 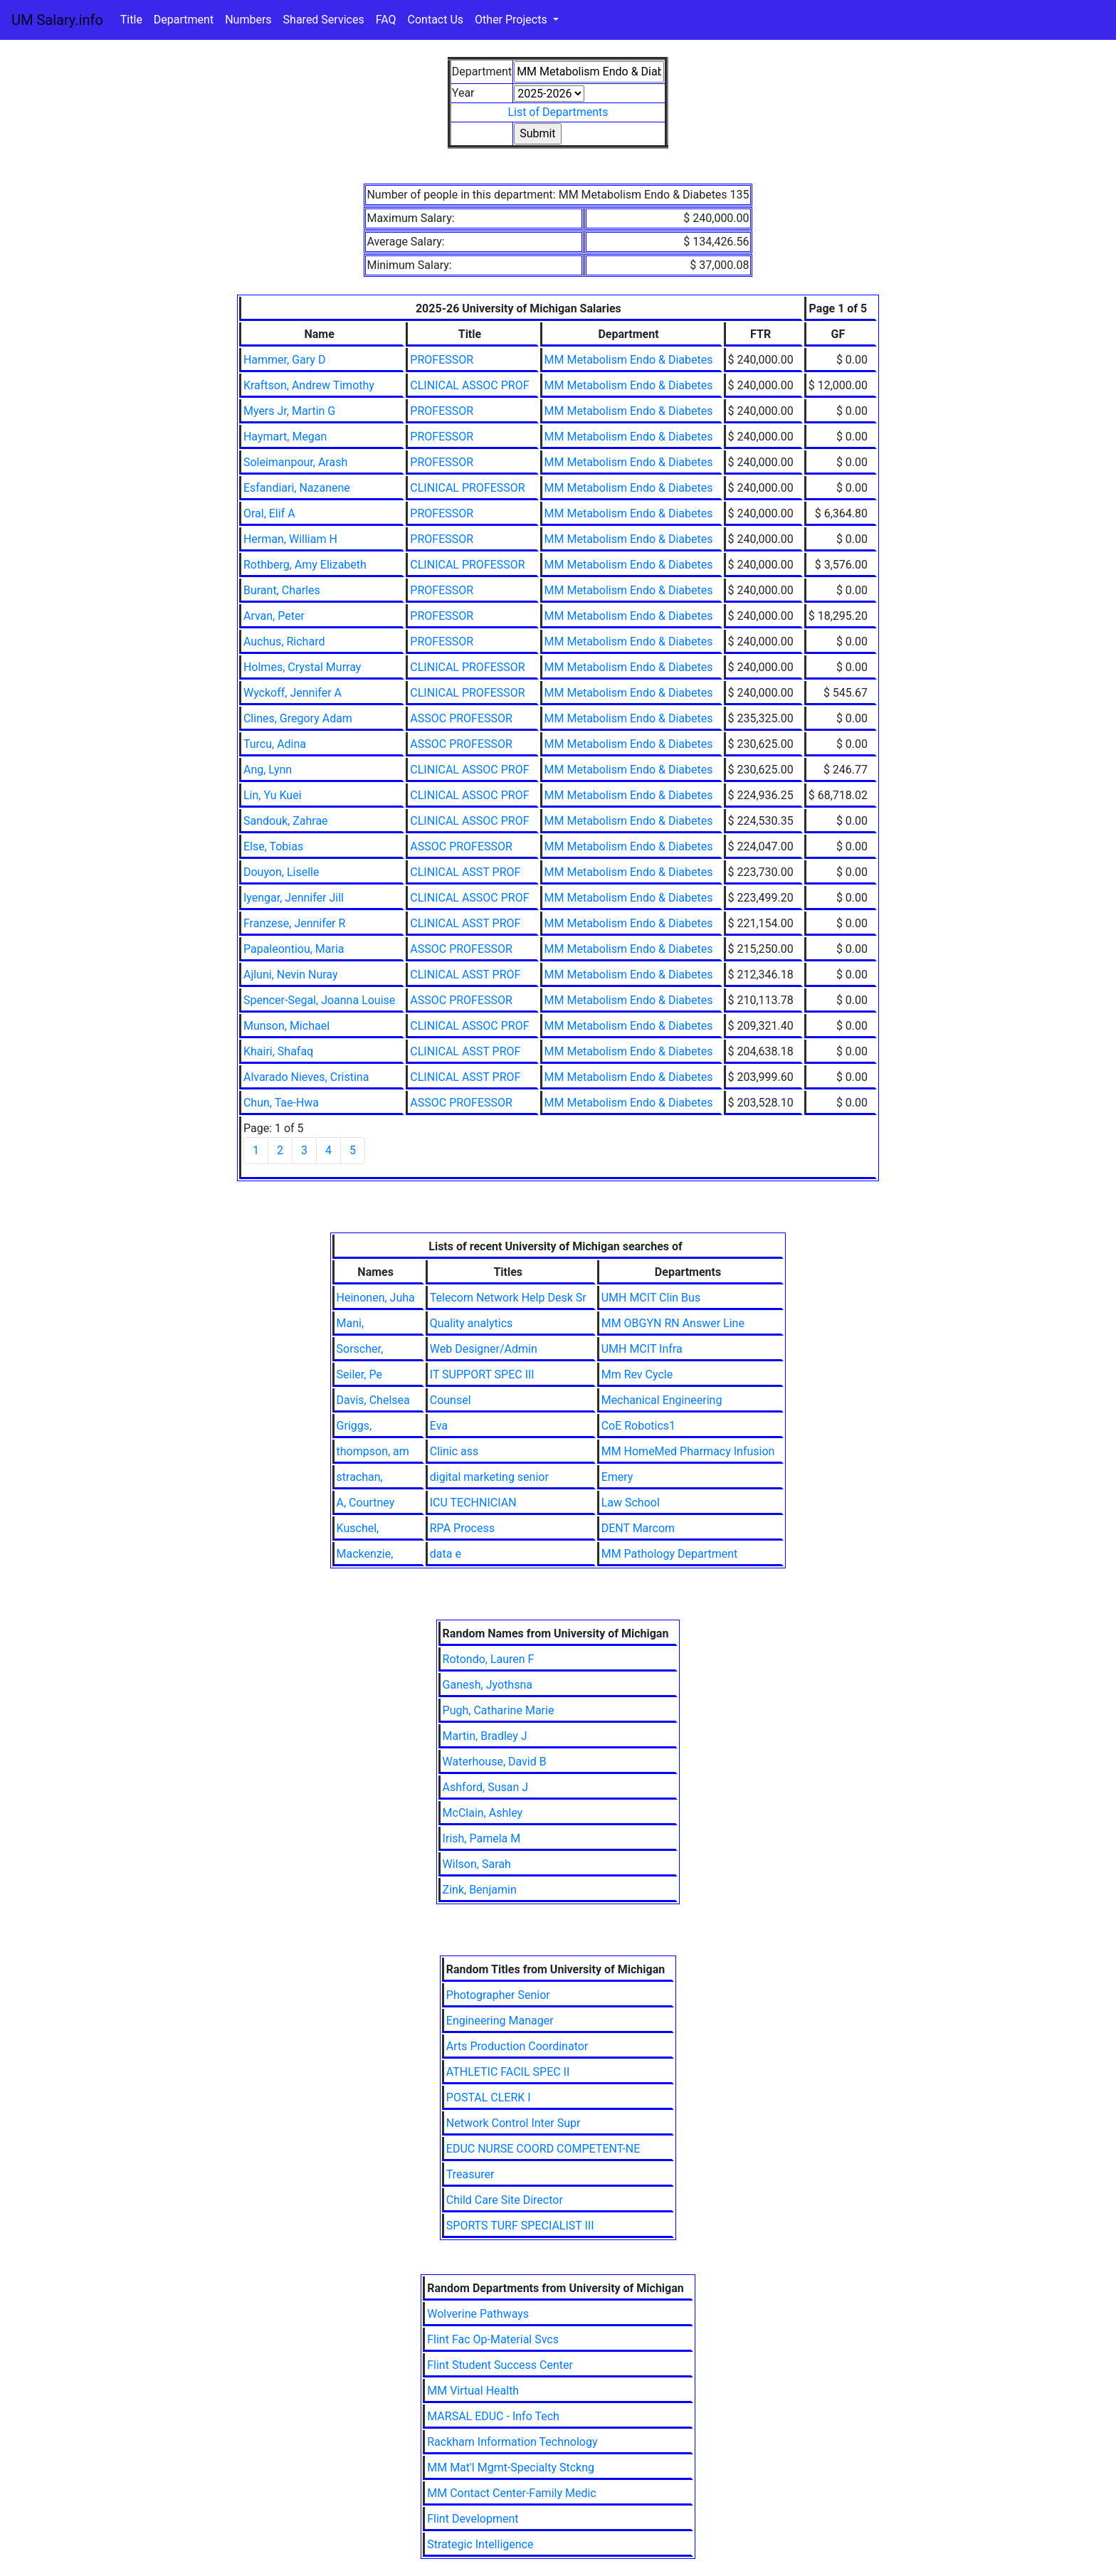 What do you see at coordinates (473, 1502) in the screenshot?
I see `ICU TECHNICIAN` at bounding box center [473, 1502].